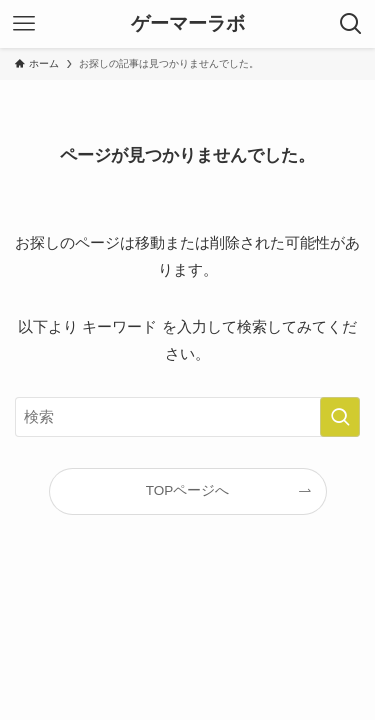  Describe the element at coordinates (187, 417) in the screenshot. I see `[検索ワード]` at that location.